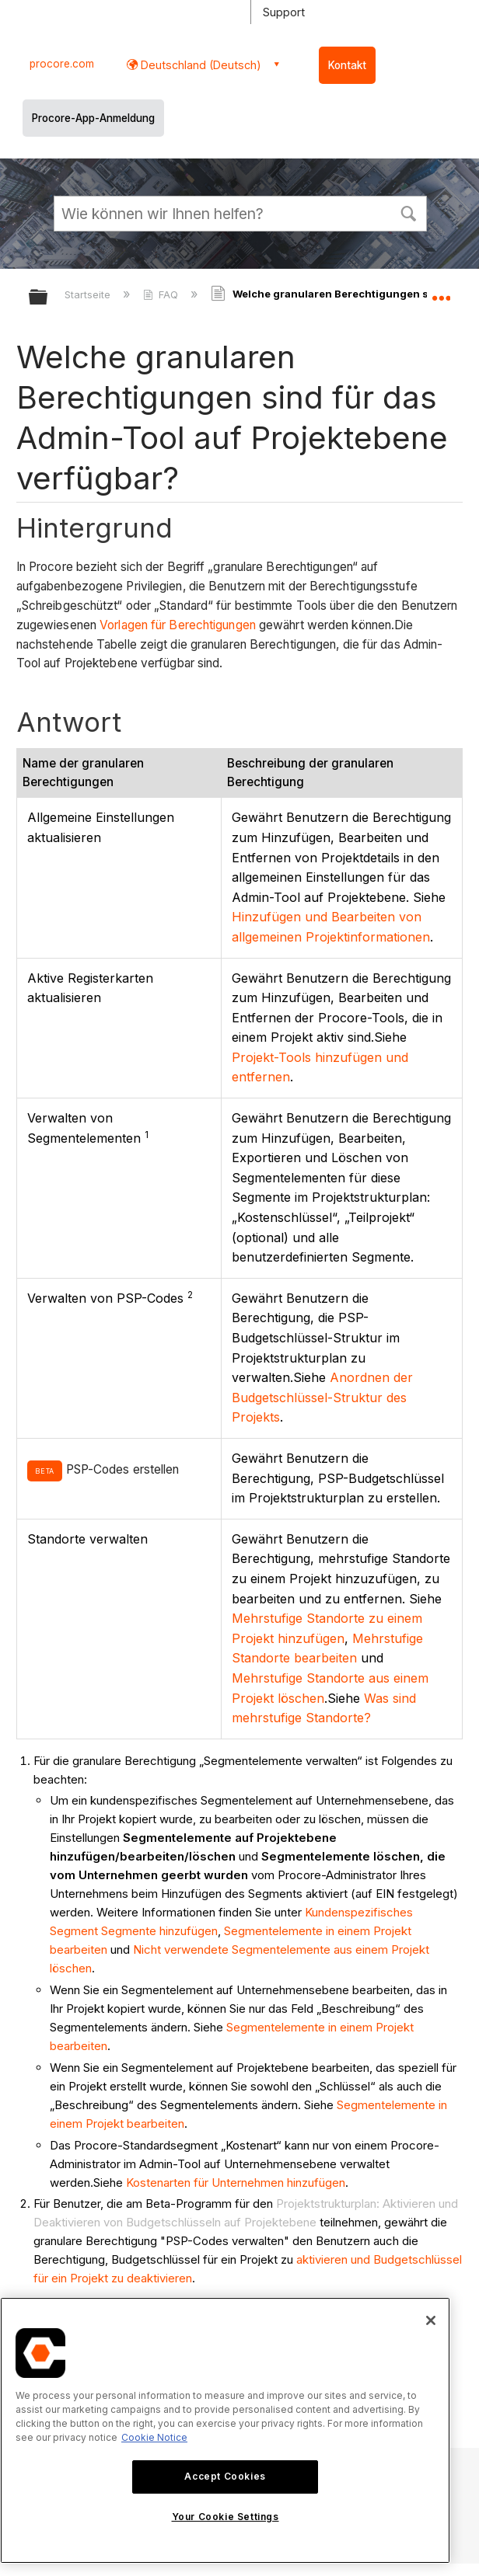 This screenshot has height=2576, width=479. I want to click on Globale Hierarchie auf- und zuklappen, so click(48, 298).